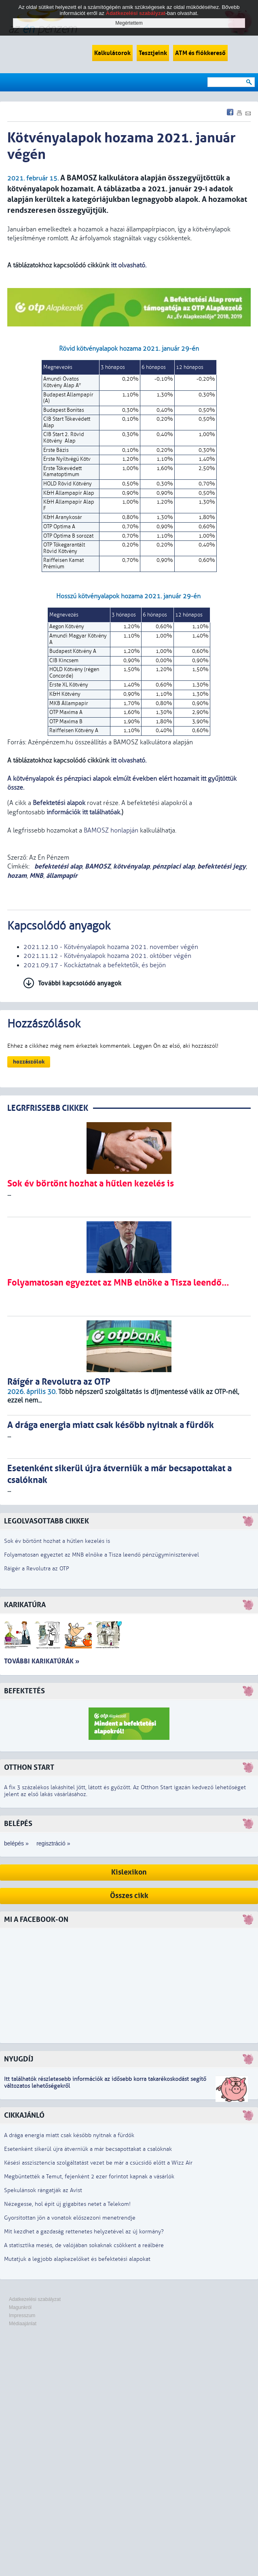 The height and width of the screenshot is (2576, 258). Describe the element at coordinates (94, 965) in the screenshot. I see `2021.09.17 - Kockáztatnak a befektetők, és bejön` at that location.